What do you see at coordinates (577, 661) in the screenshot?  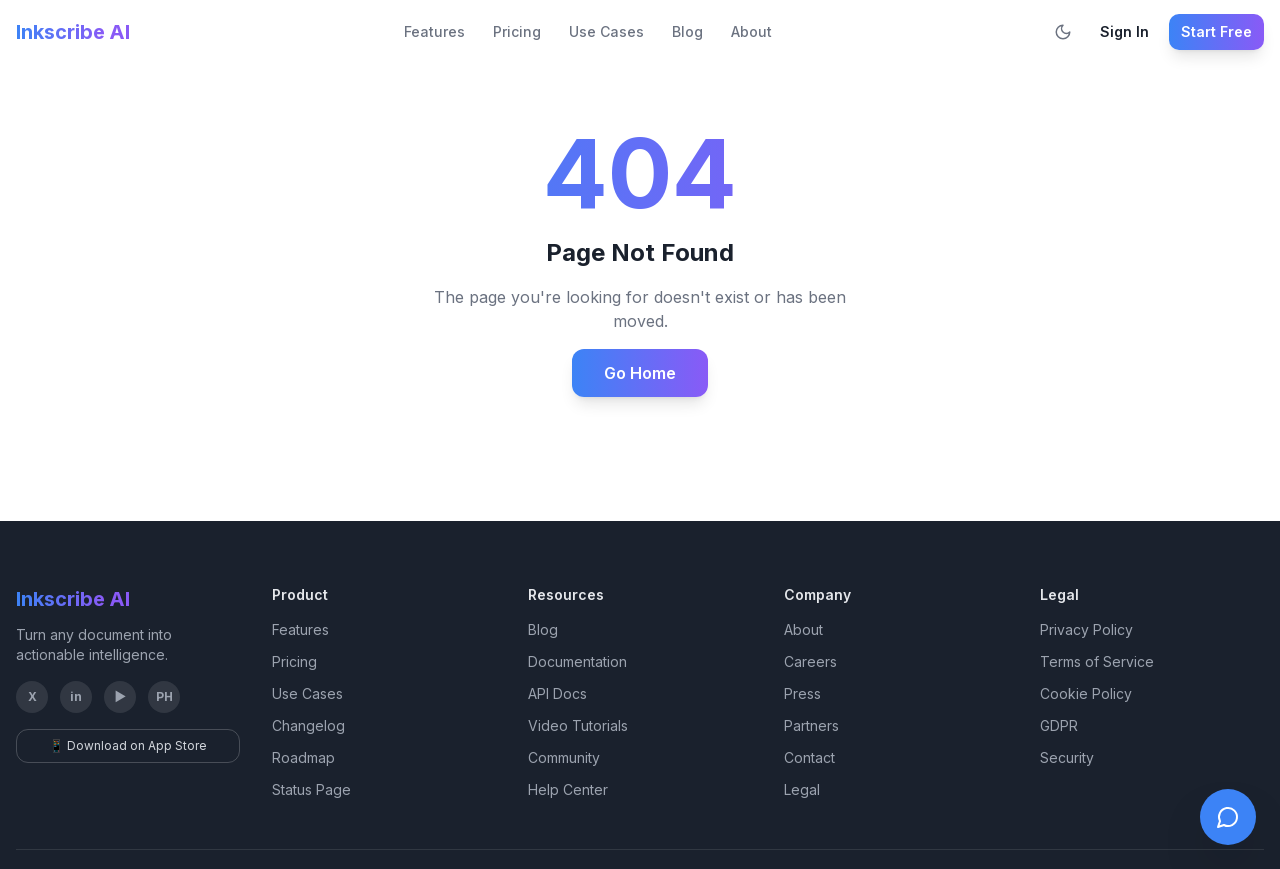 I see `Documentation` at bounding box center [577, 661].